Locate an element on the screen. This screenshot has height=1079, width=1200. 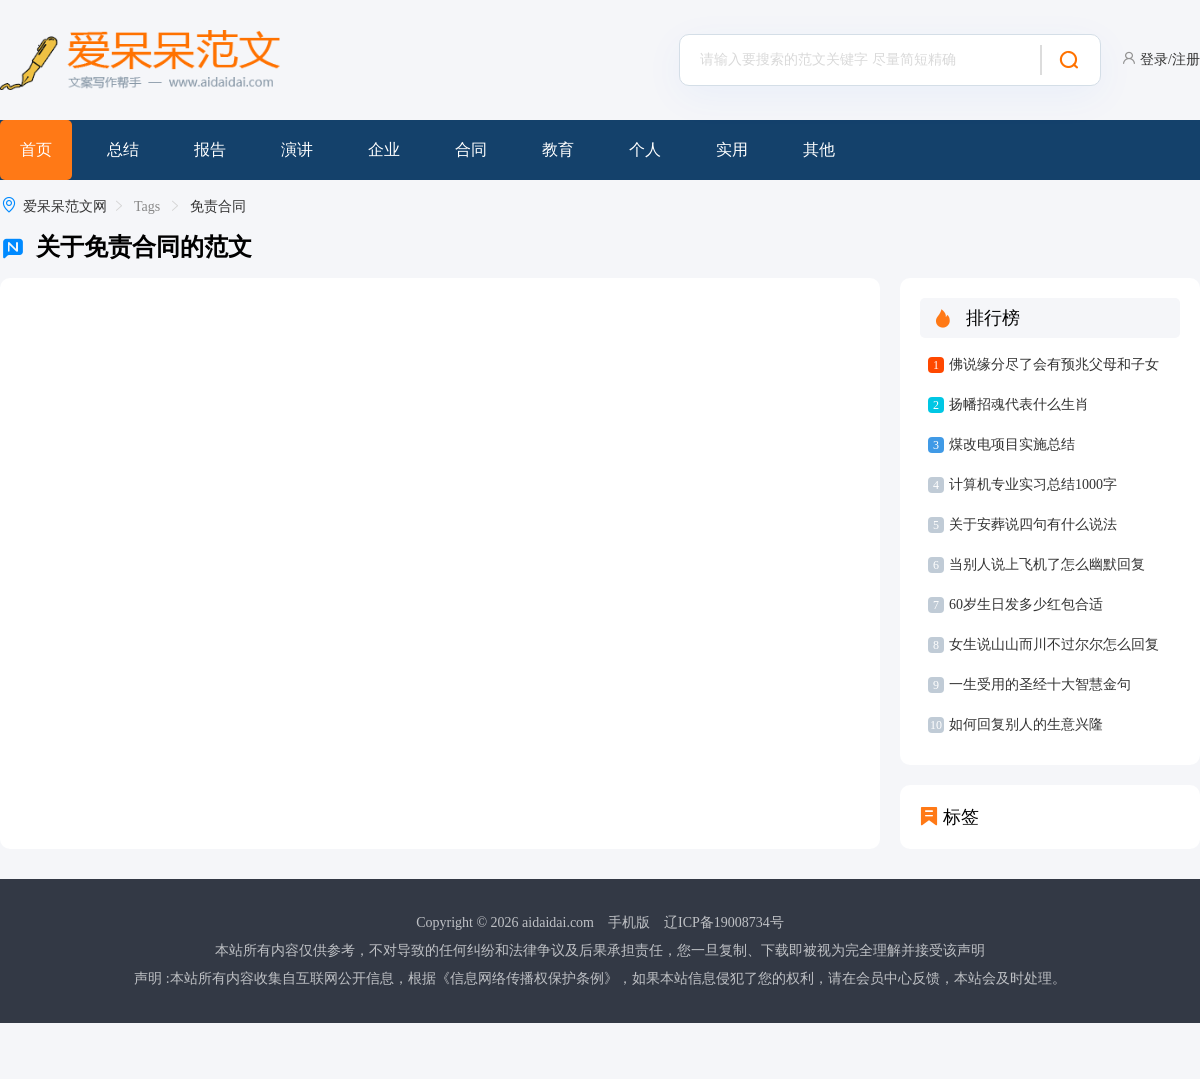
合同 is located at coordinates (471, 149).